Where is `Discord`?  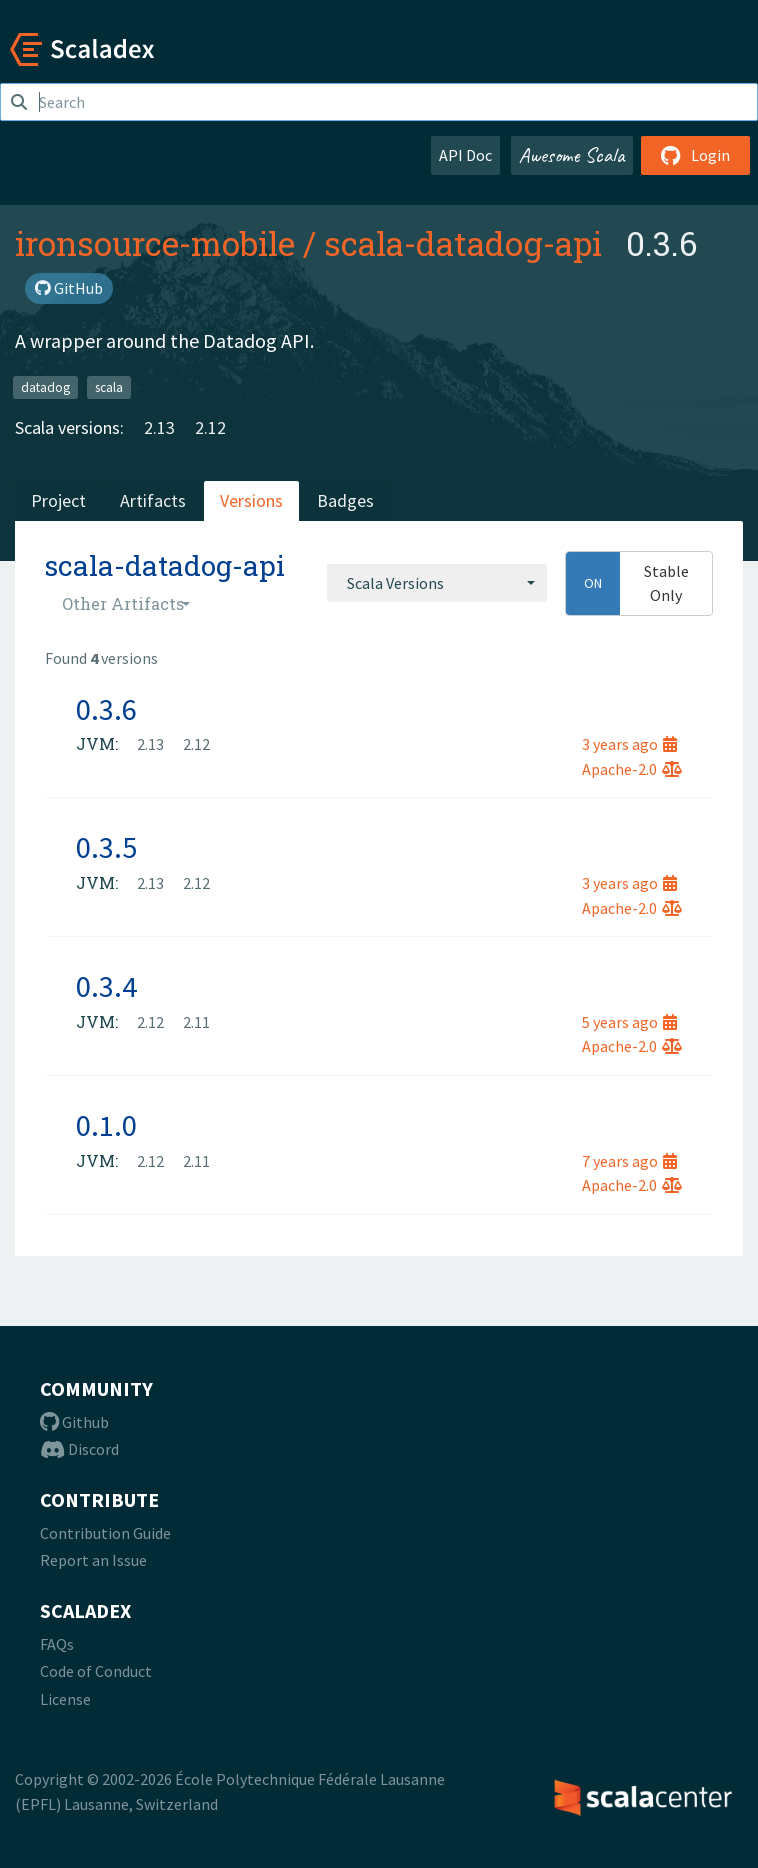
Discord is located at coordinates (79, 1449).